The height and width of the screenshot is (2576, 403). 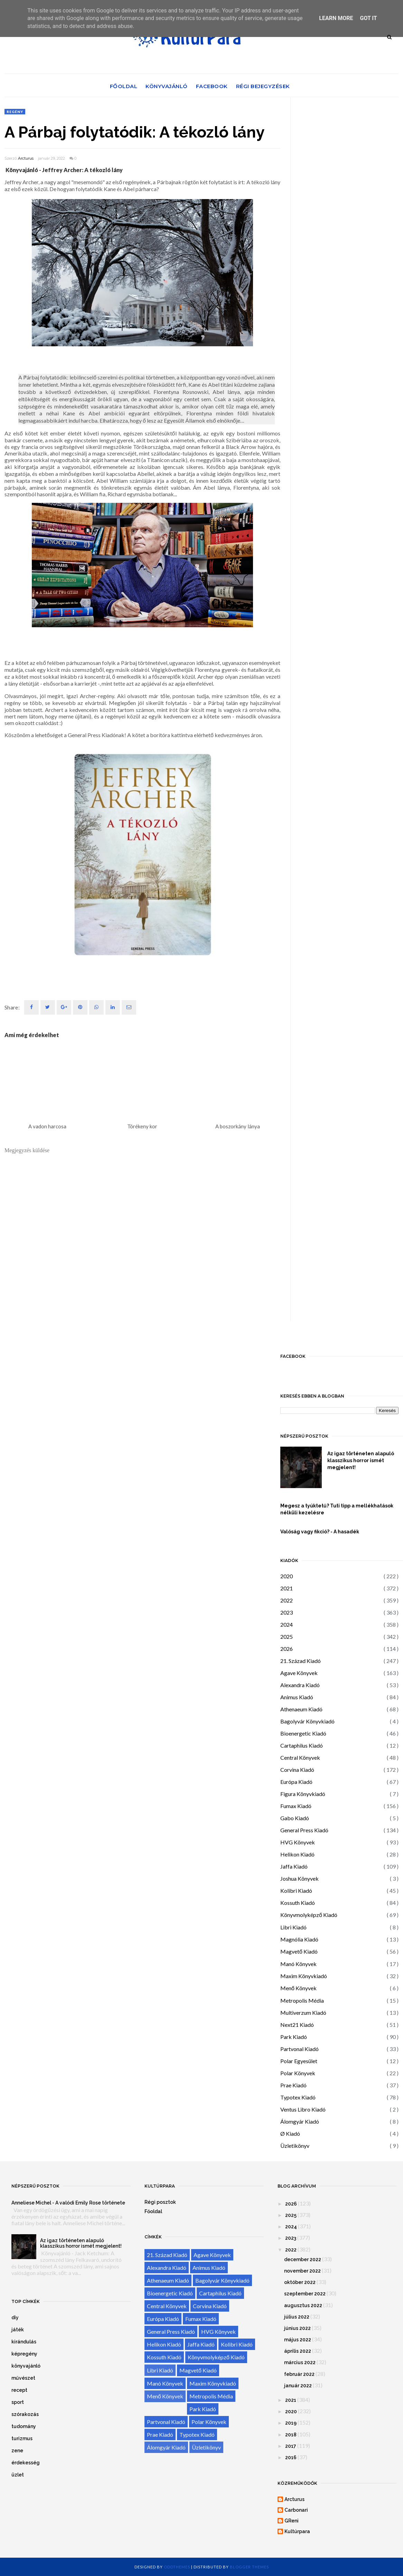 What do you see at coordinates (286, 1600) in the screenshot?
I see `2022` at bounding box center [286, 1600].